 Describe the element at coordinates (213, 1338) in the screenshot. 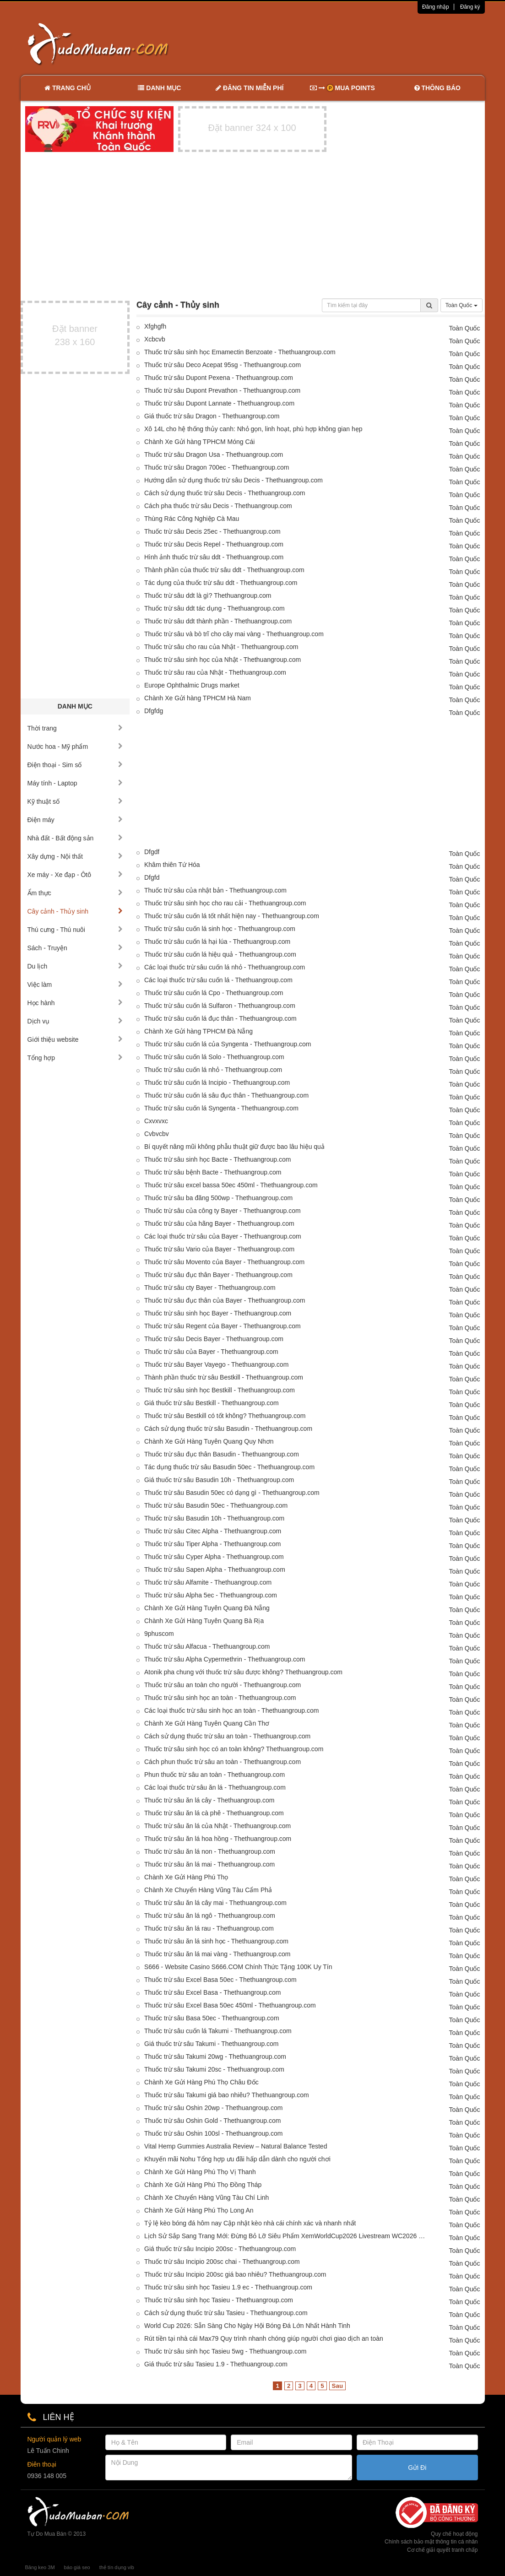

I see `Thuốc trừ sâu Decis Bayer - Thethuangroup.com` at that location.